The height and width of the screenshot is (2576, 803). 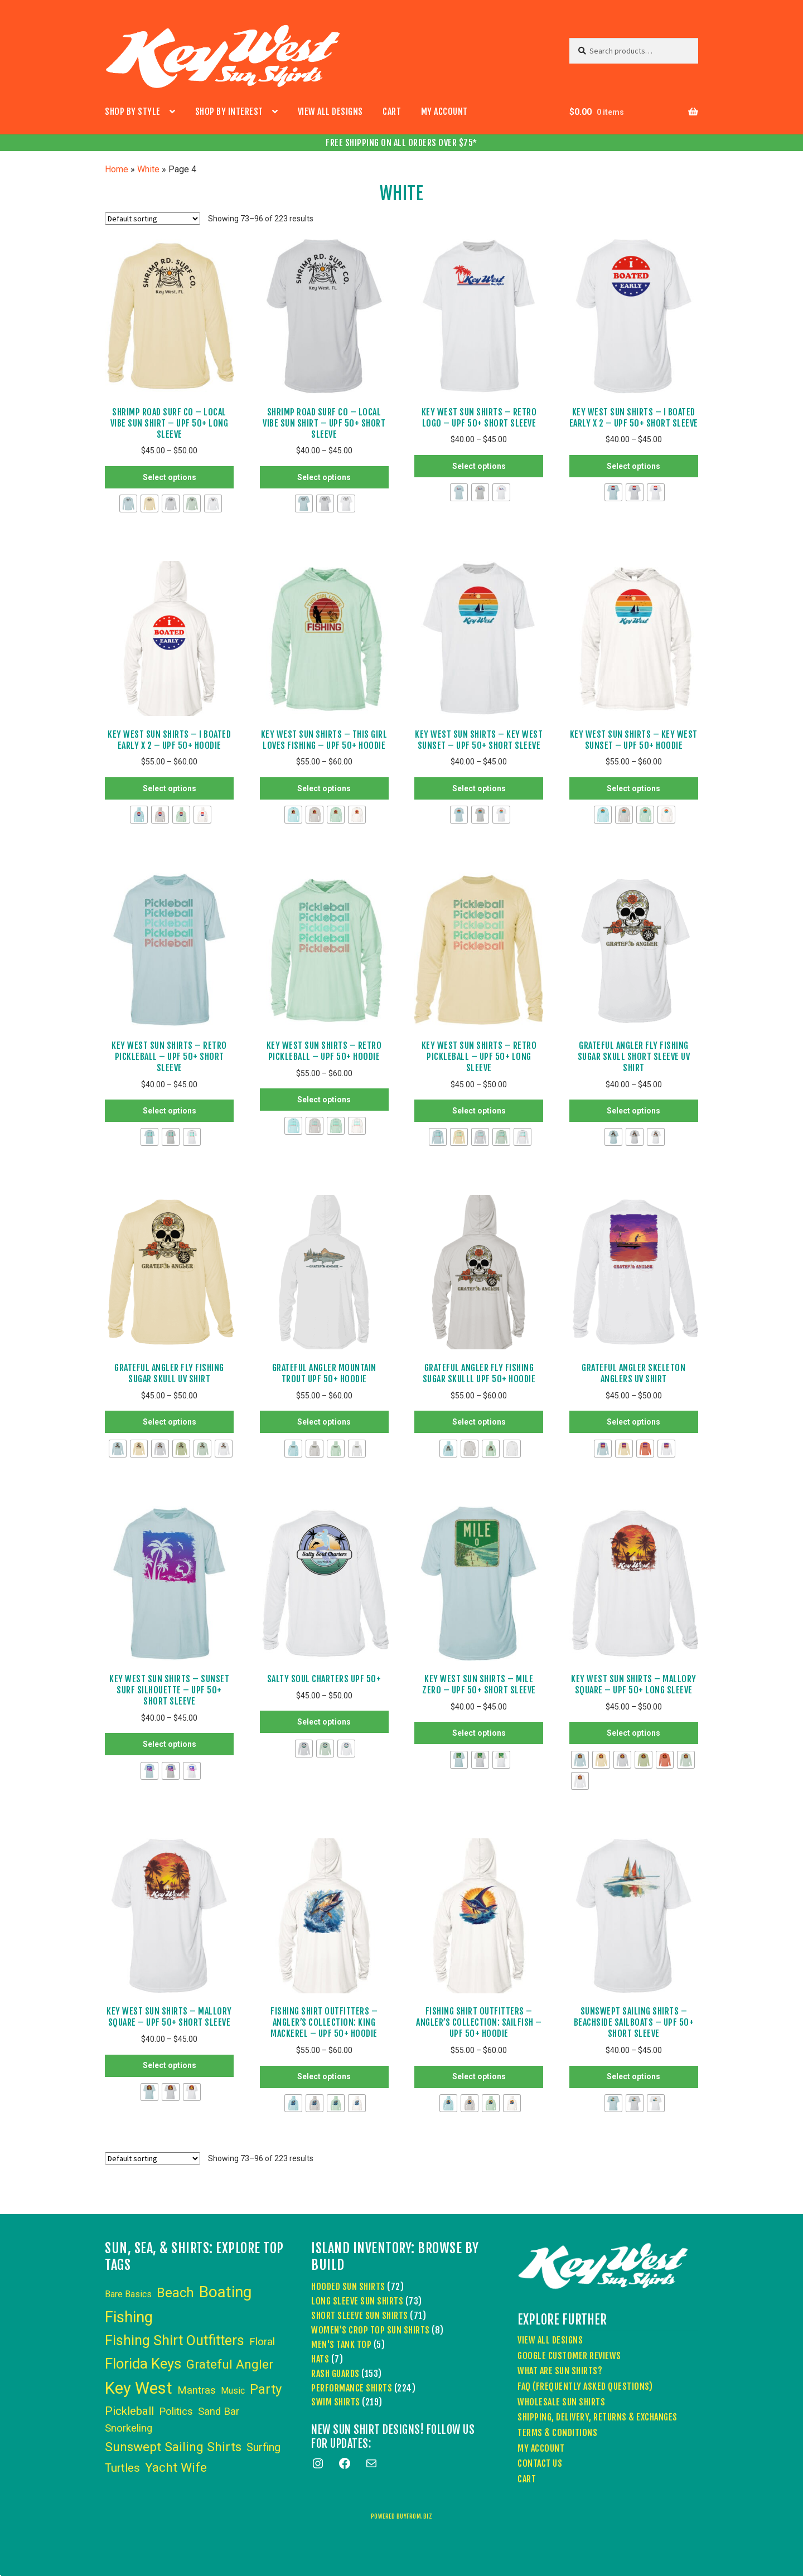 I want to click on Snorkeling [Snorkeling (6 items)], so click(x=128, y=2428).